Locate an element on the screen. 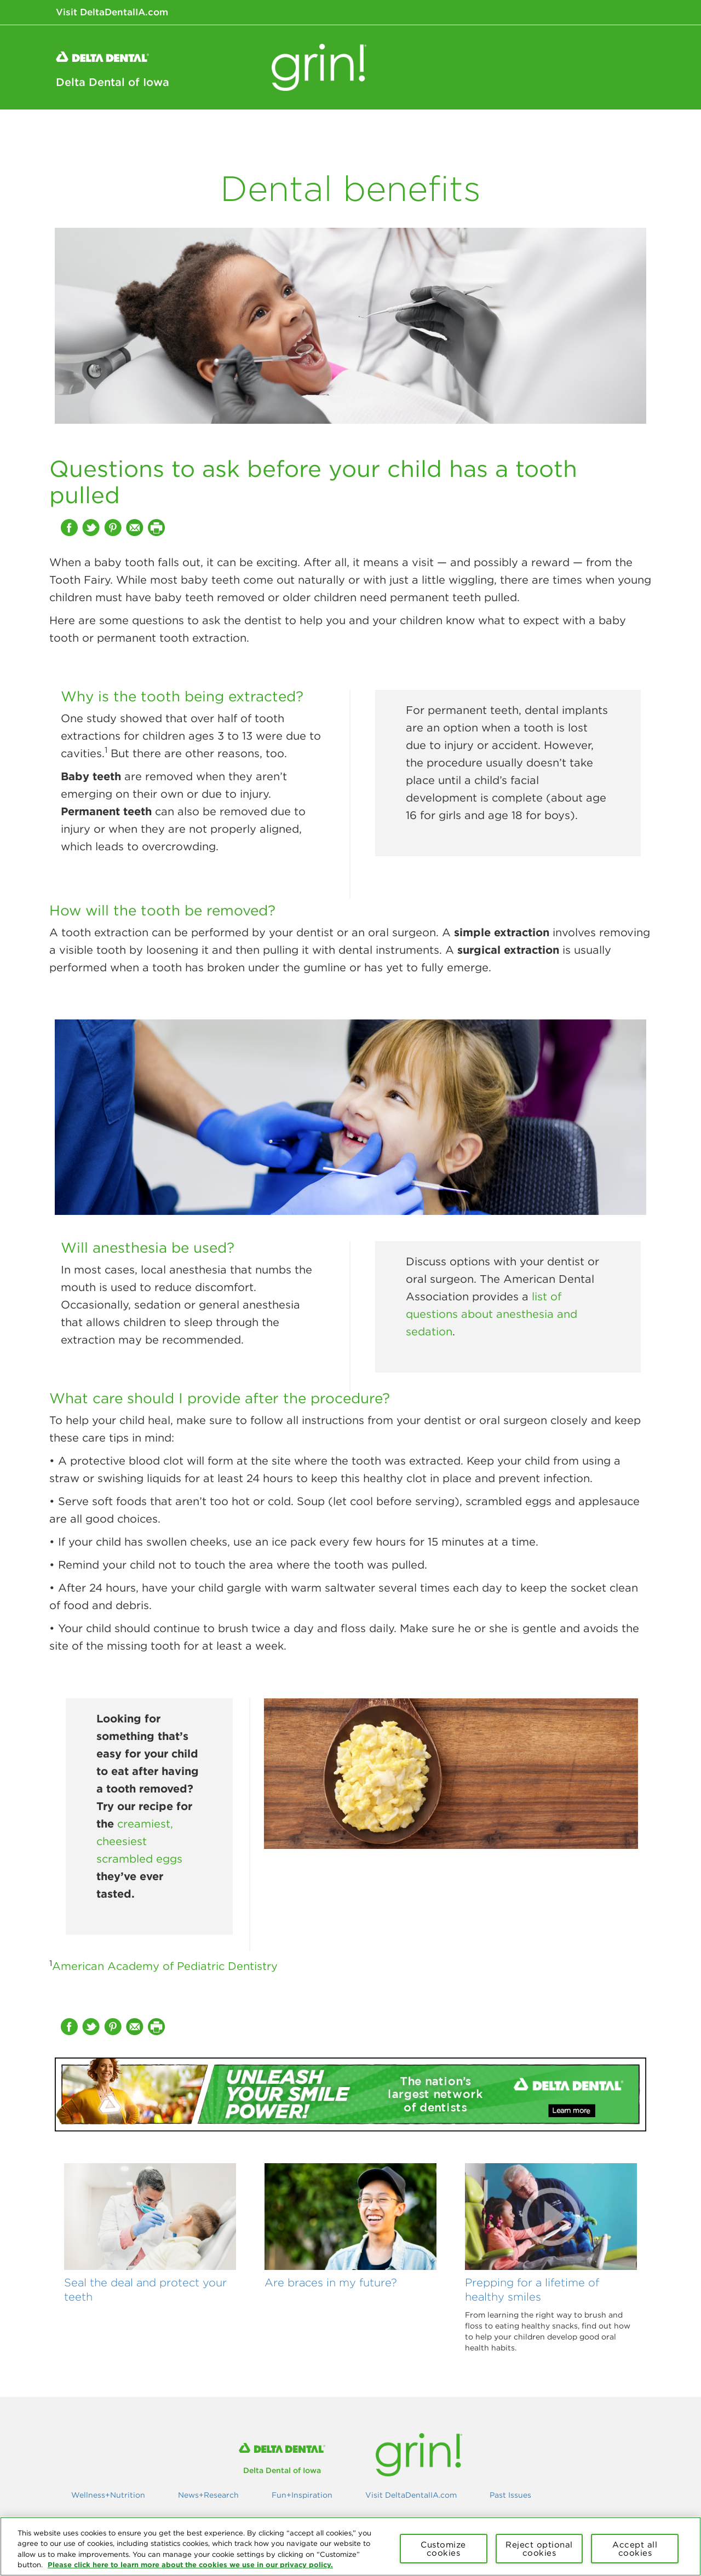 This screenshot has height=2576, width=701. creamiest, cheesiest scrambled eggs is located at coordinates (139, 1841).